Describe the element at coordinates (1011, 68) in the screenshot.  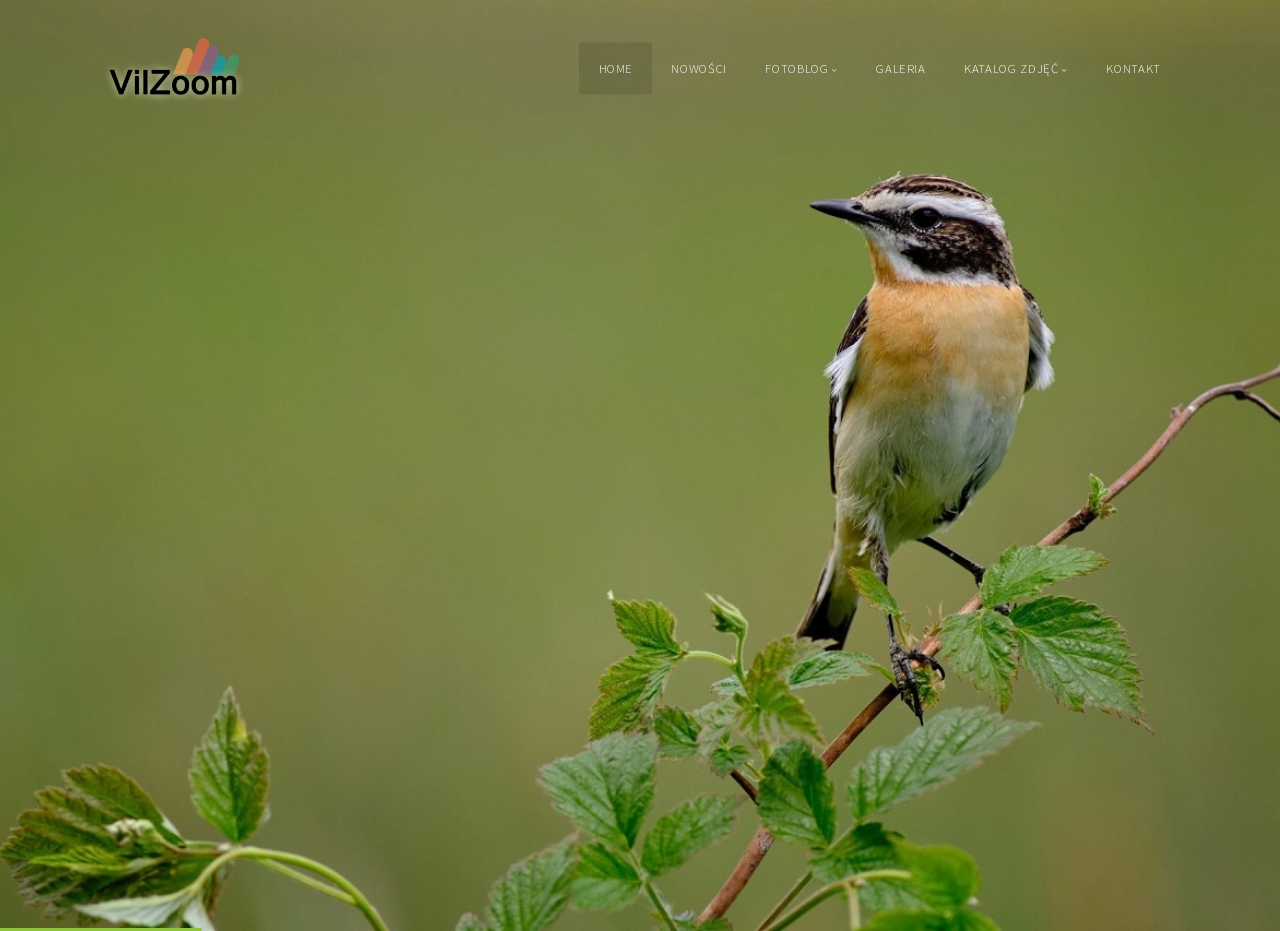
I see `Katalog zdjęć` at that location.